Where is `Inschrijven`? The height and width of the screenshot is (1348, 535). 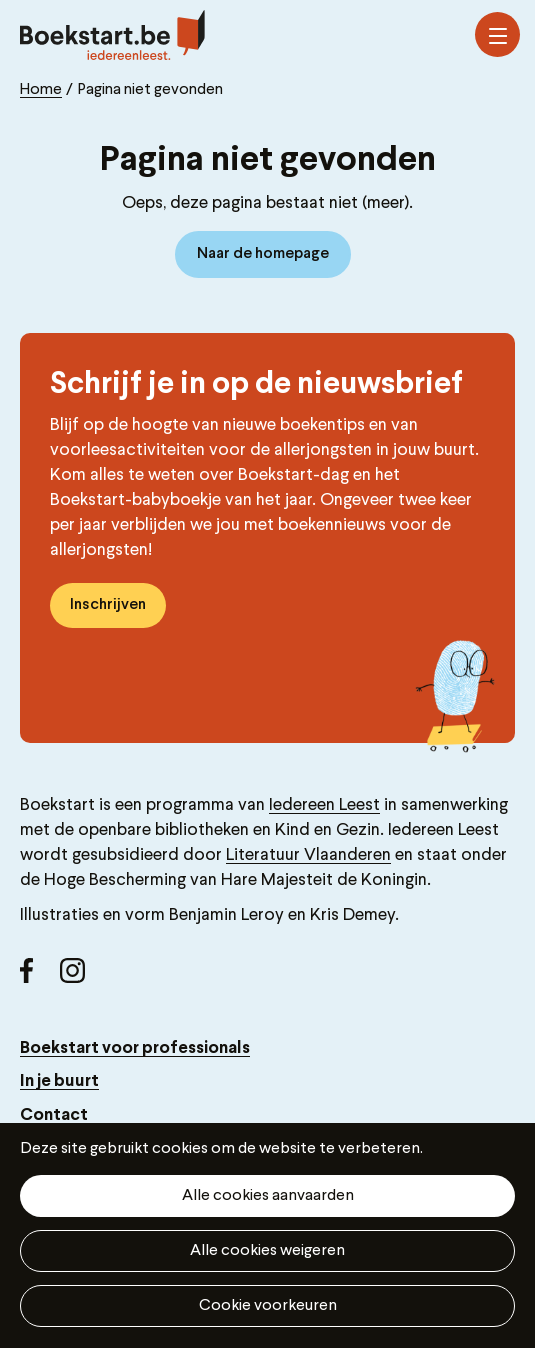 Inschrijven is located at coordinates (108, 605).